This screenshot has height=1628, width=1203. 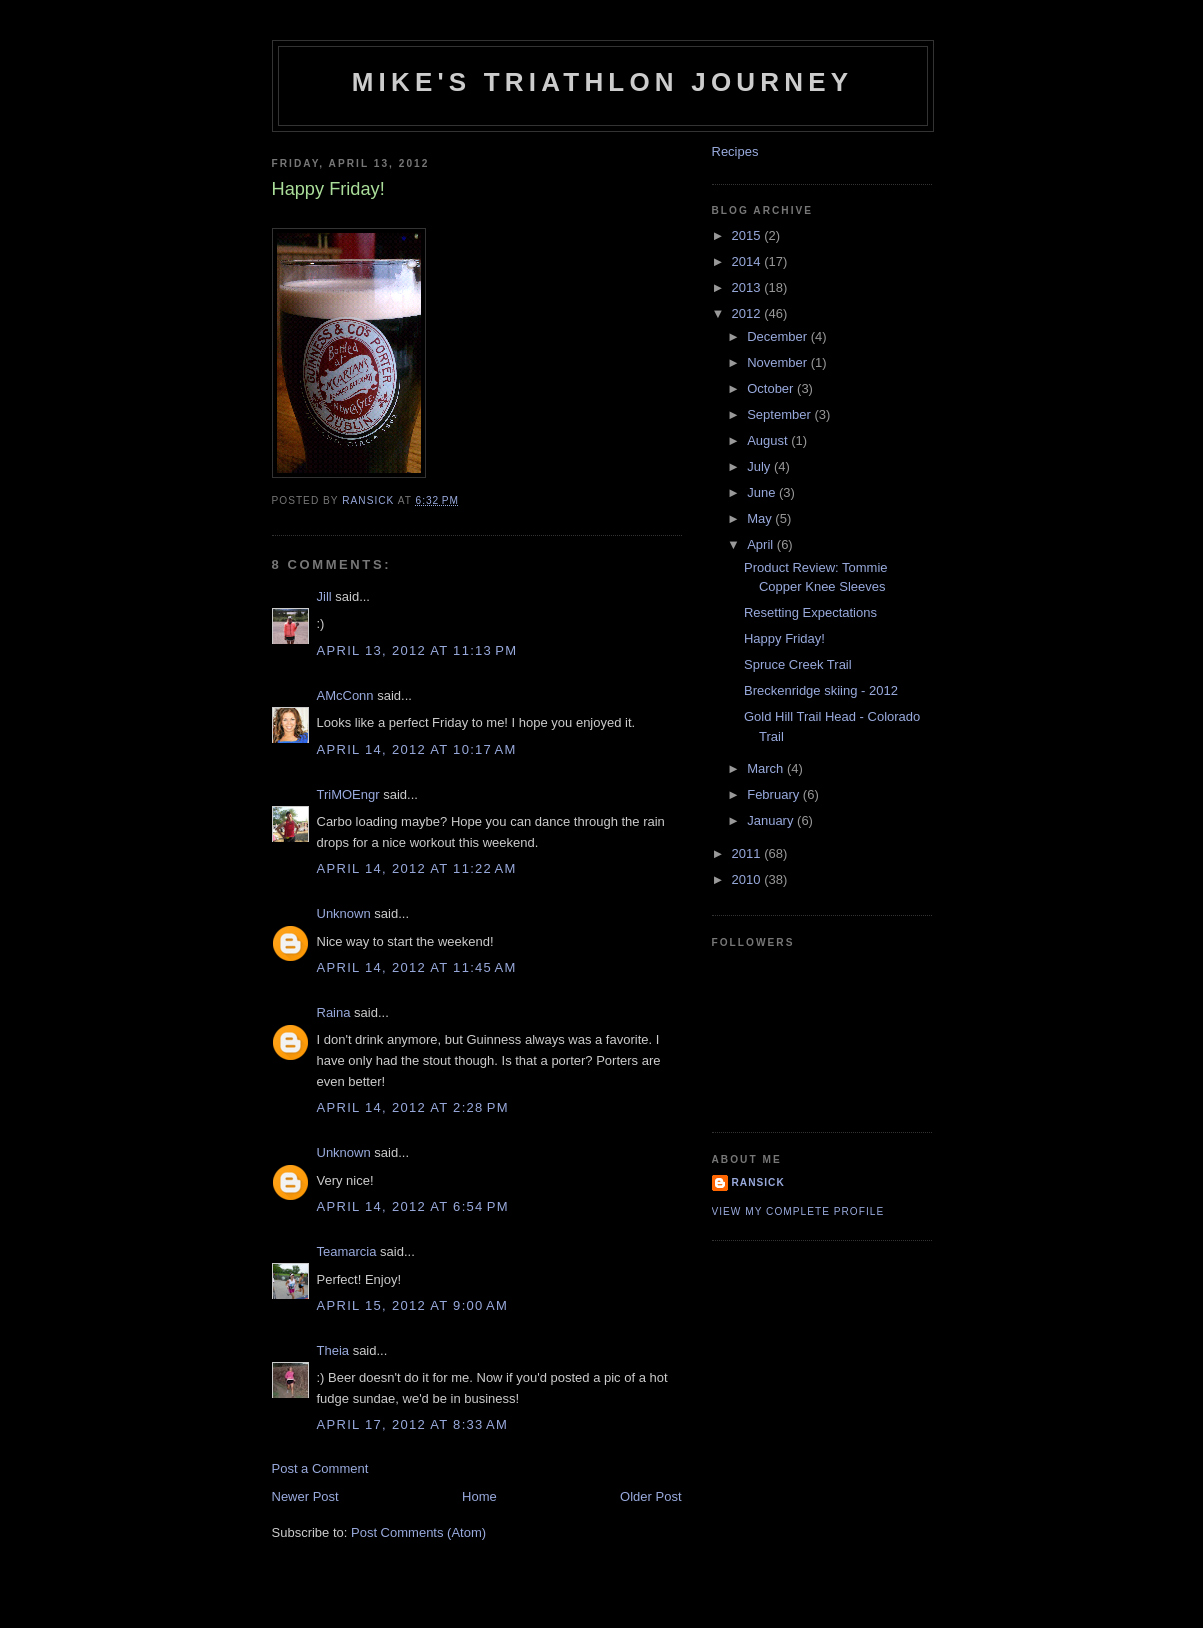 I want to click on December, so click(x=779, y=336).